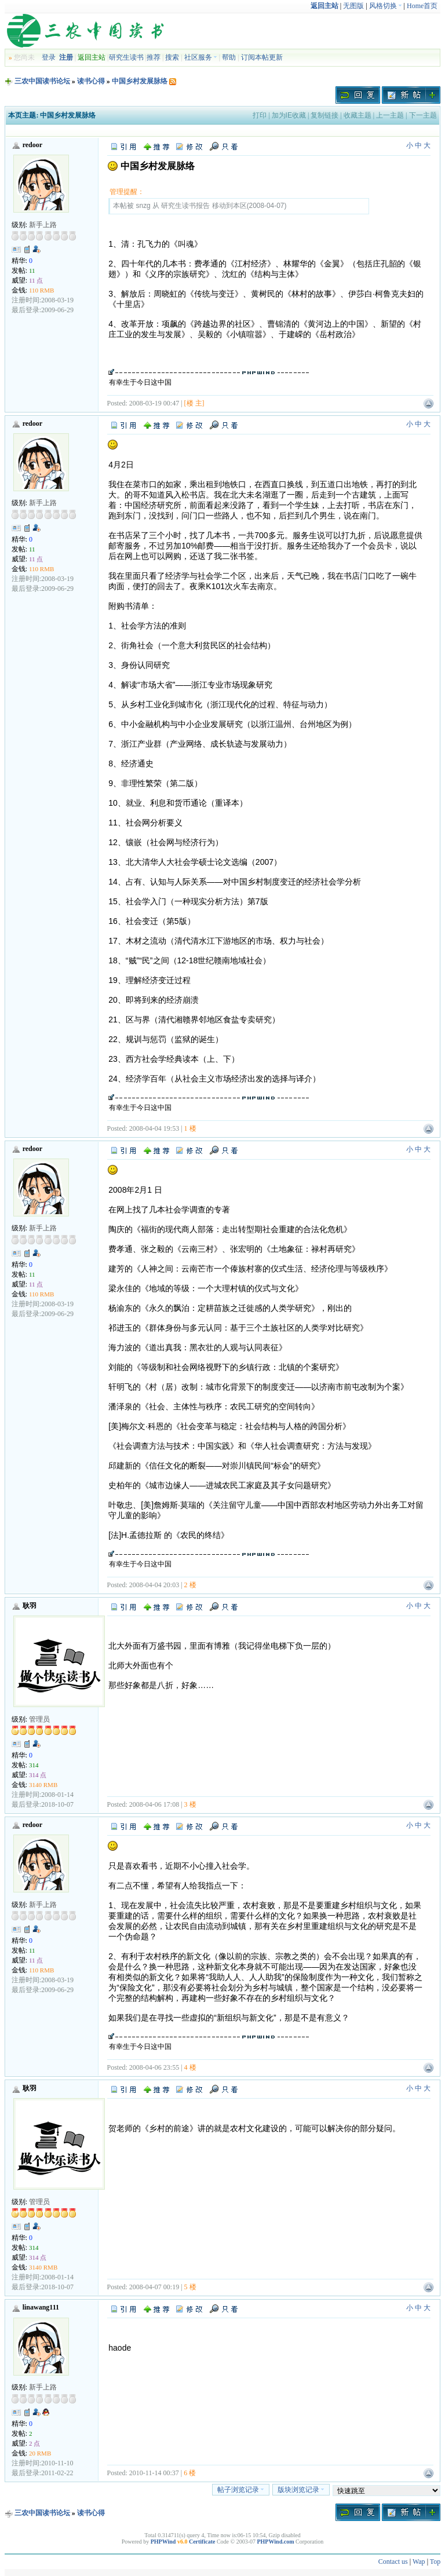 This screenshot has height=2576, width=445. I want to click on 推荐, so click(154, 57).